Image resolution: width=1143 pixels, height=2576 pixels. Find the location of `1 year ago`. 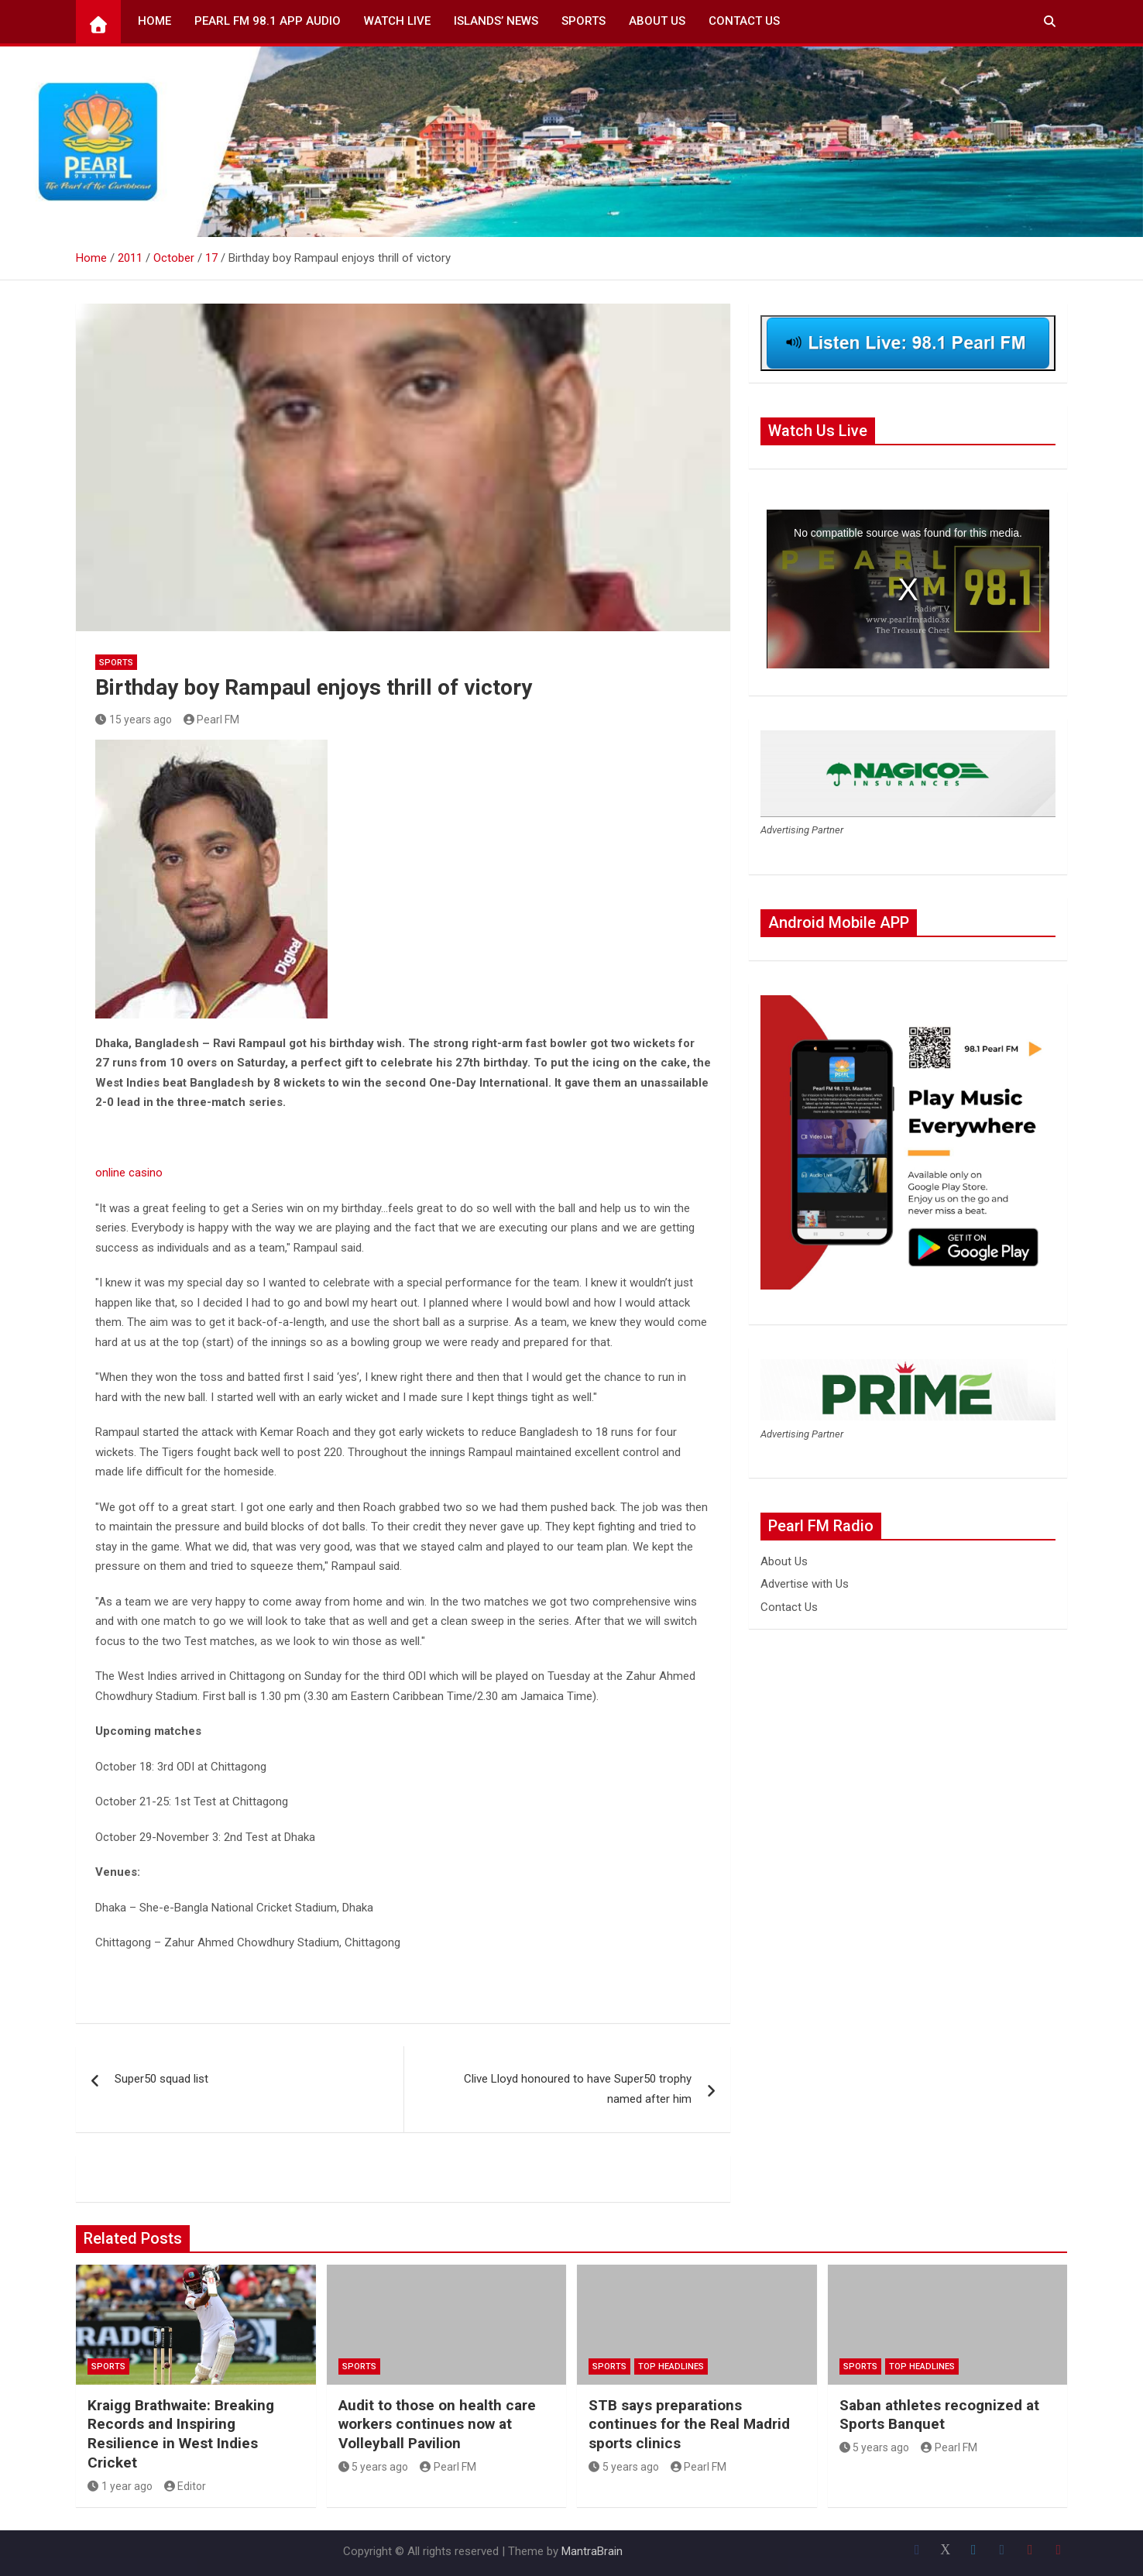

1 year ago is located at coordinates (120, 2486).